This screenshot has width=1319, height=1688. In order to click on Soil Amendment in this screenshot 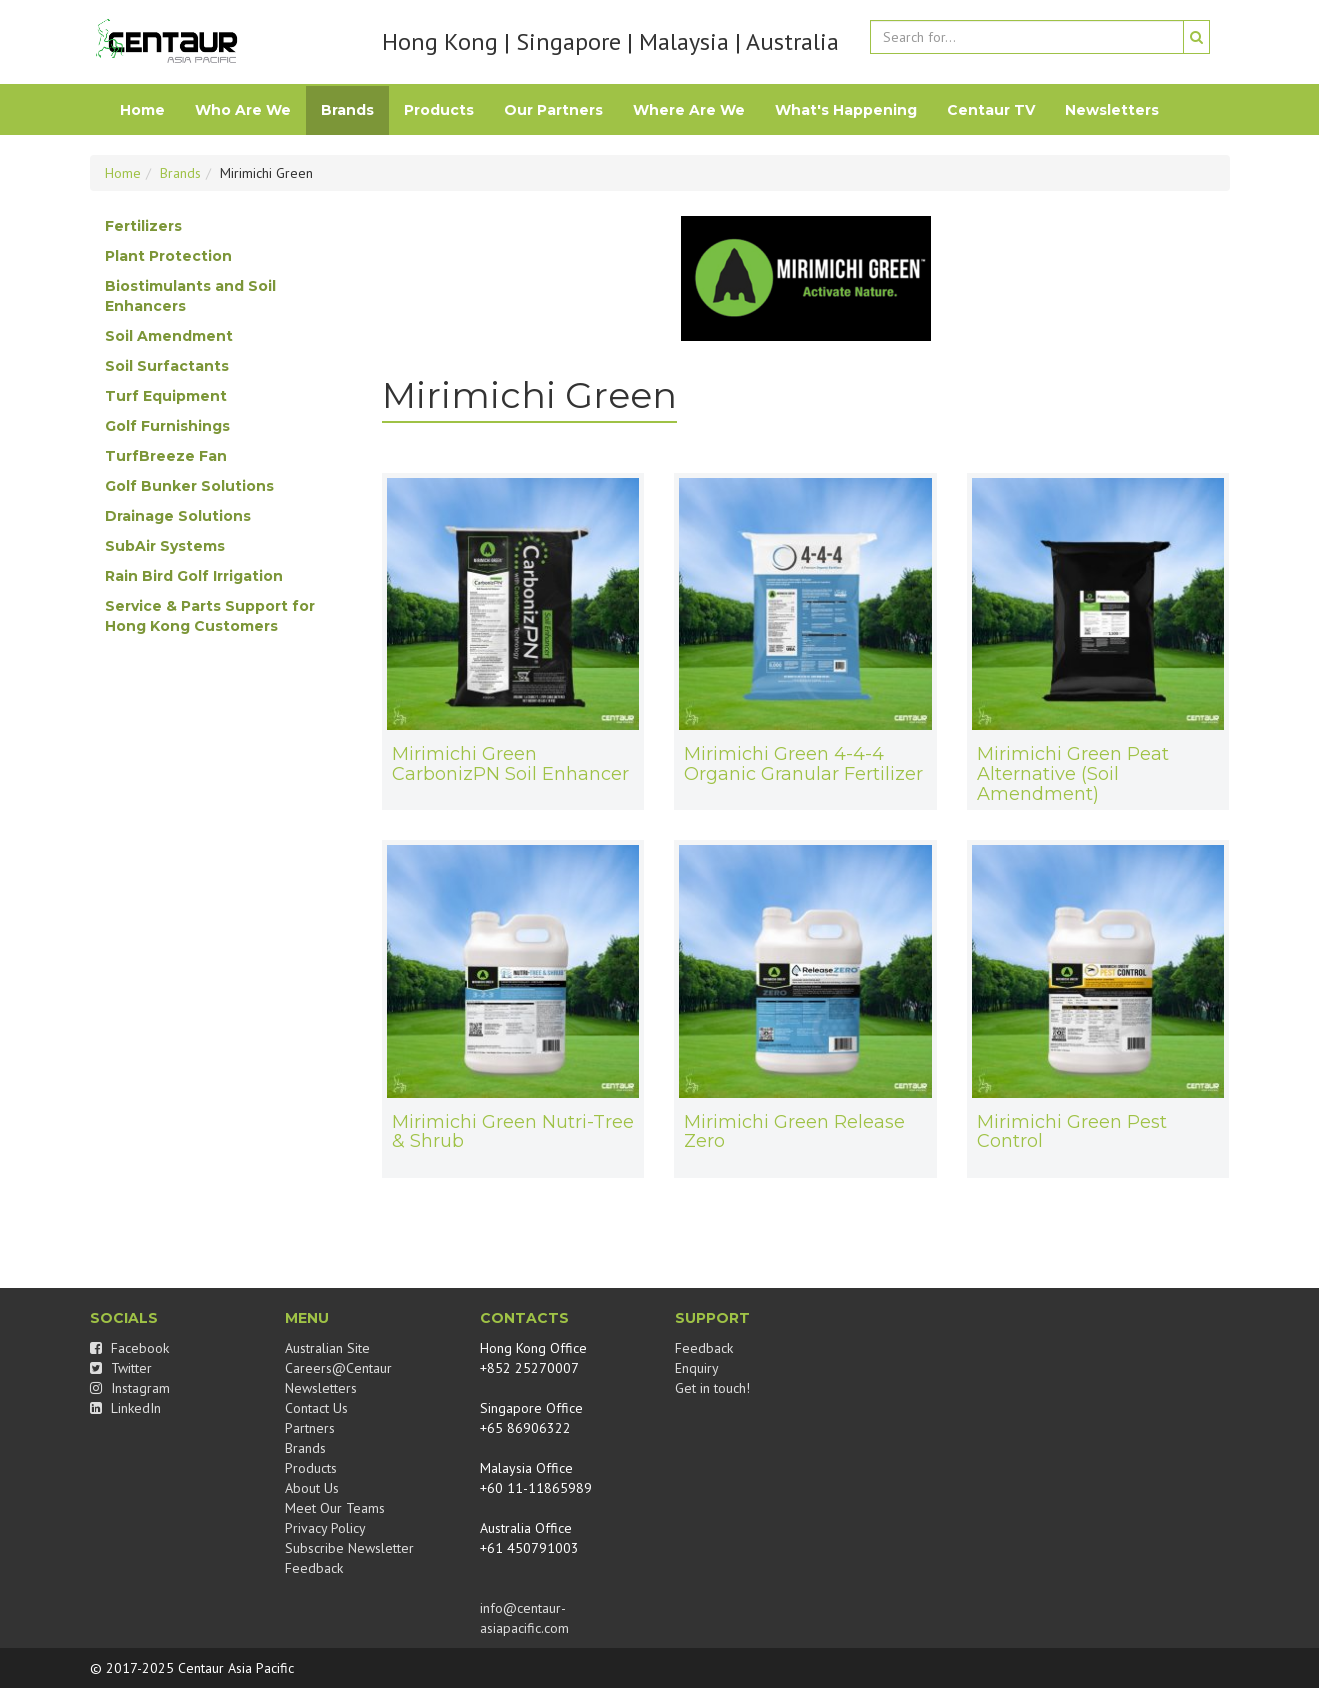, I will do `click(169, 336)`.